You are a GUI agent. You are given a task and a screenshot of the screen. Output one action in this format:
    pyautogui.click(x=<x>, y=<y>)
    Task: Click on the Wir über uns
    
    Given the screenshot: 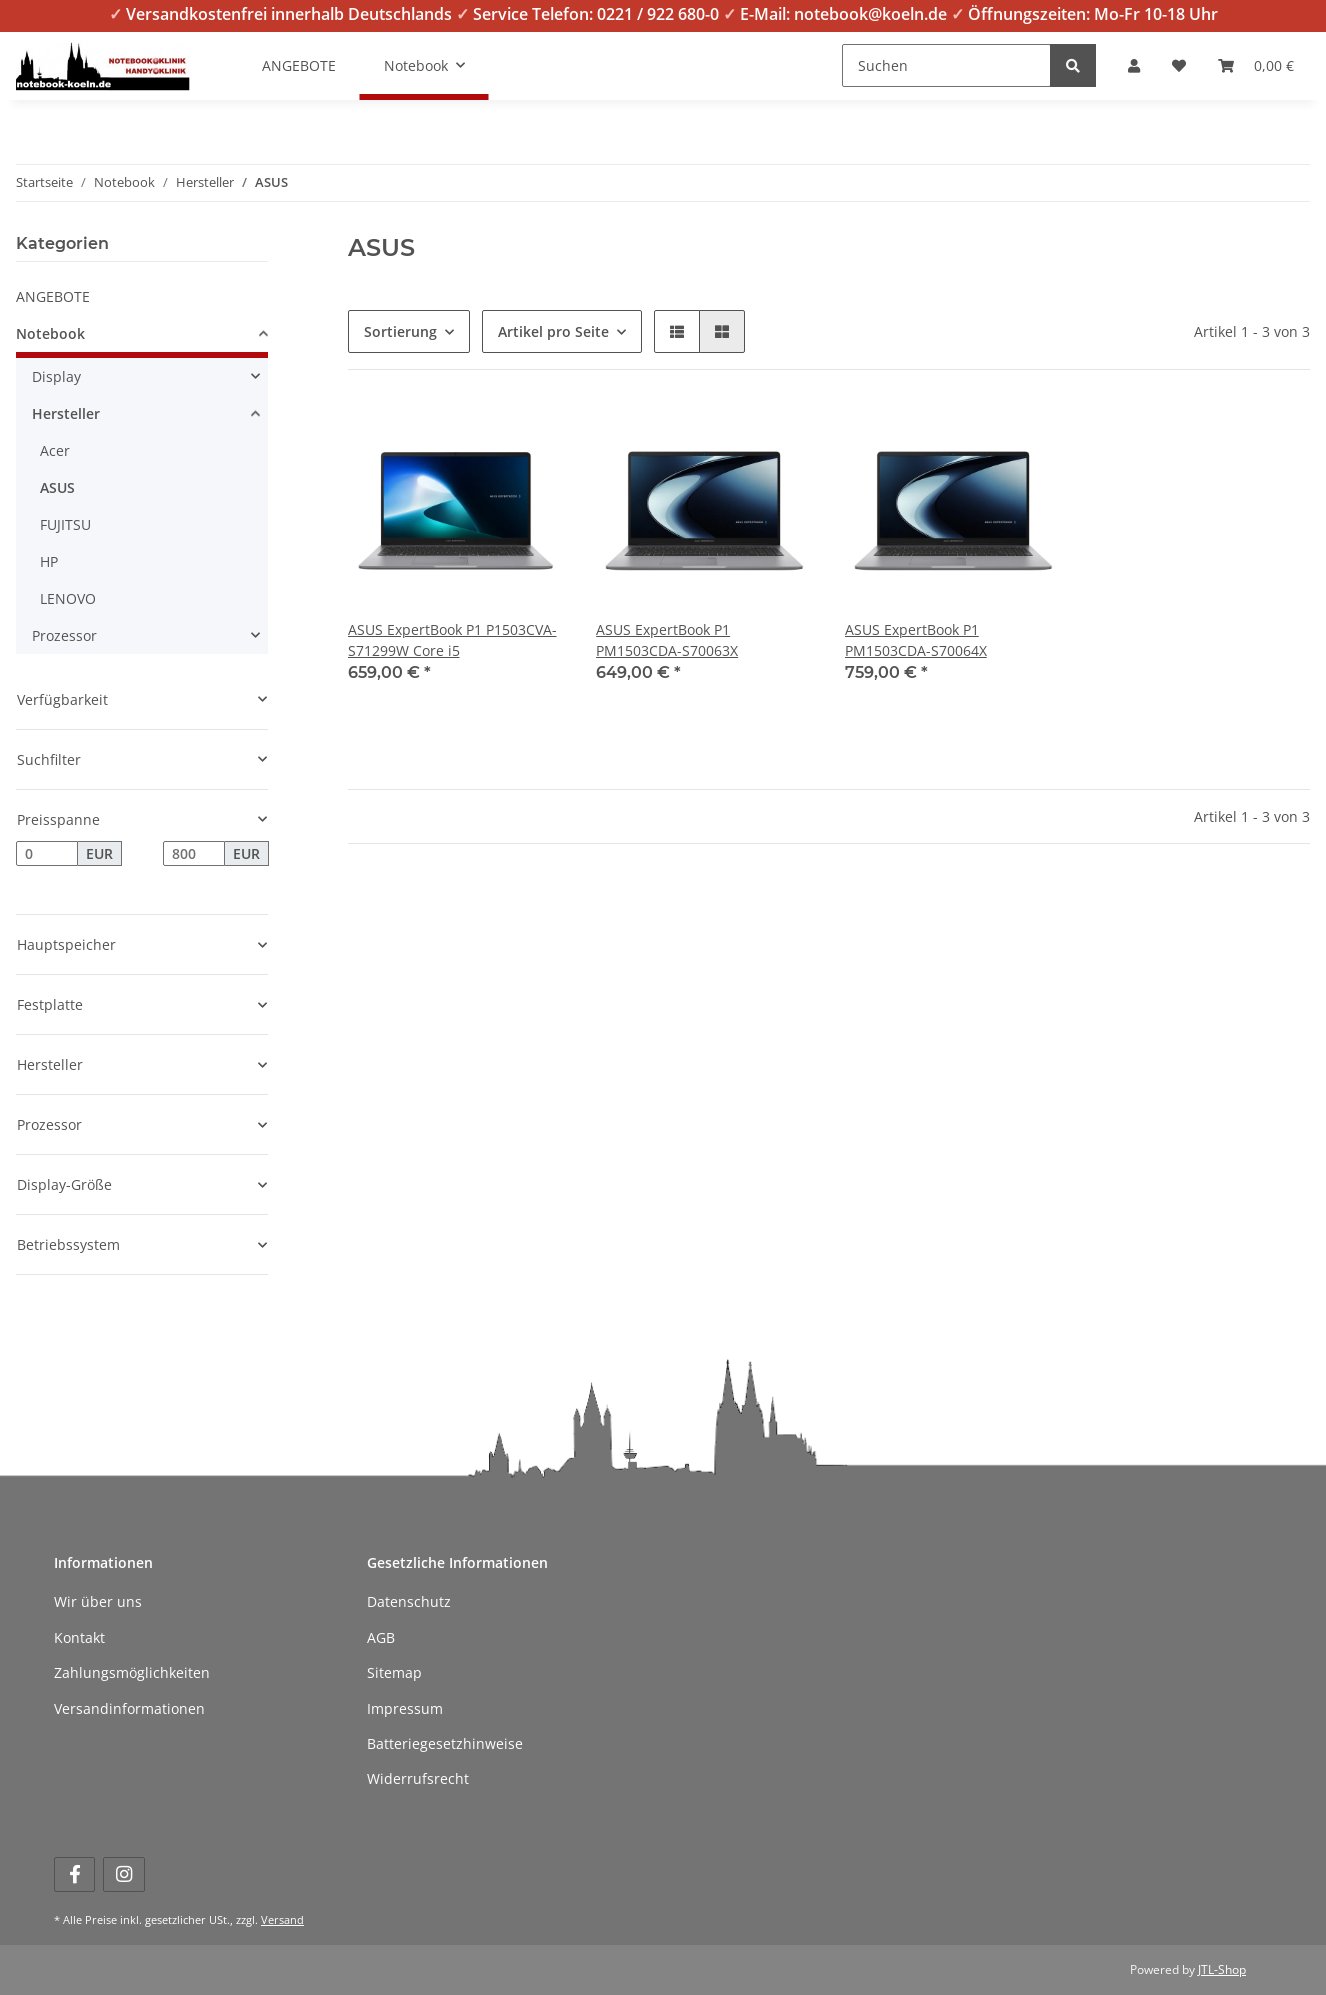 What is the action you would take?
    pyautogui.click(x=98, y=1601)
    